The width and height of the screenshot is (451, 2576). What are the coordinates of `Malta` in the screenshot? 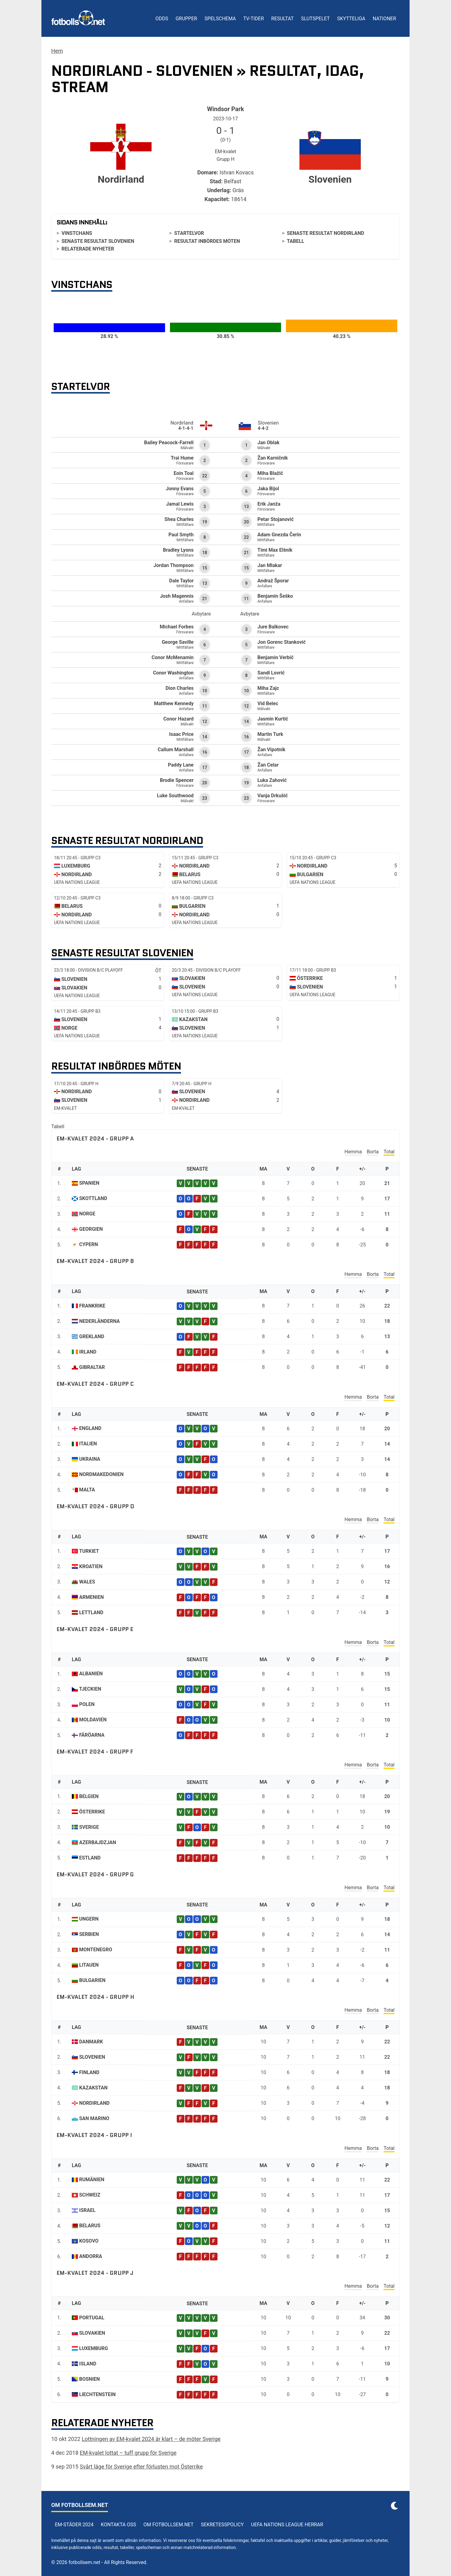 It's located at (87, 1490).